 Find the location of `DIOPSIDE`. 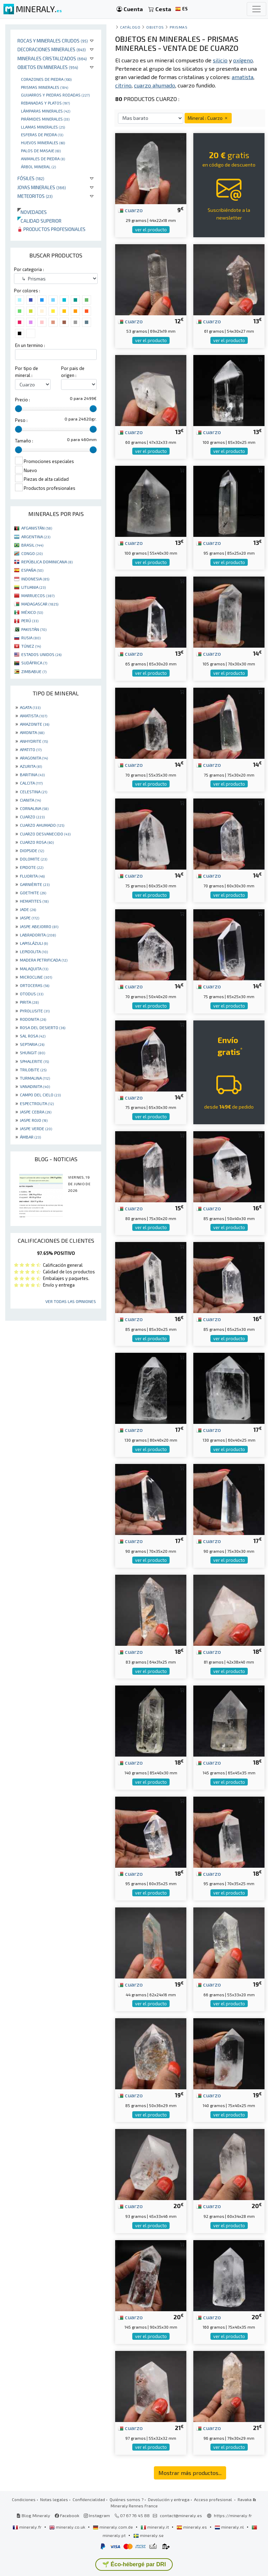

DIOPSIDE is located at coordinates (32, 850).